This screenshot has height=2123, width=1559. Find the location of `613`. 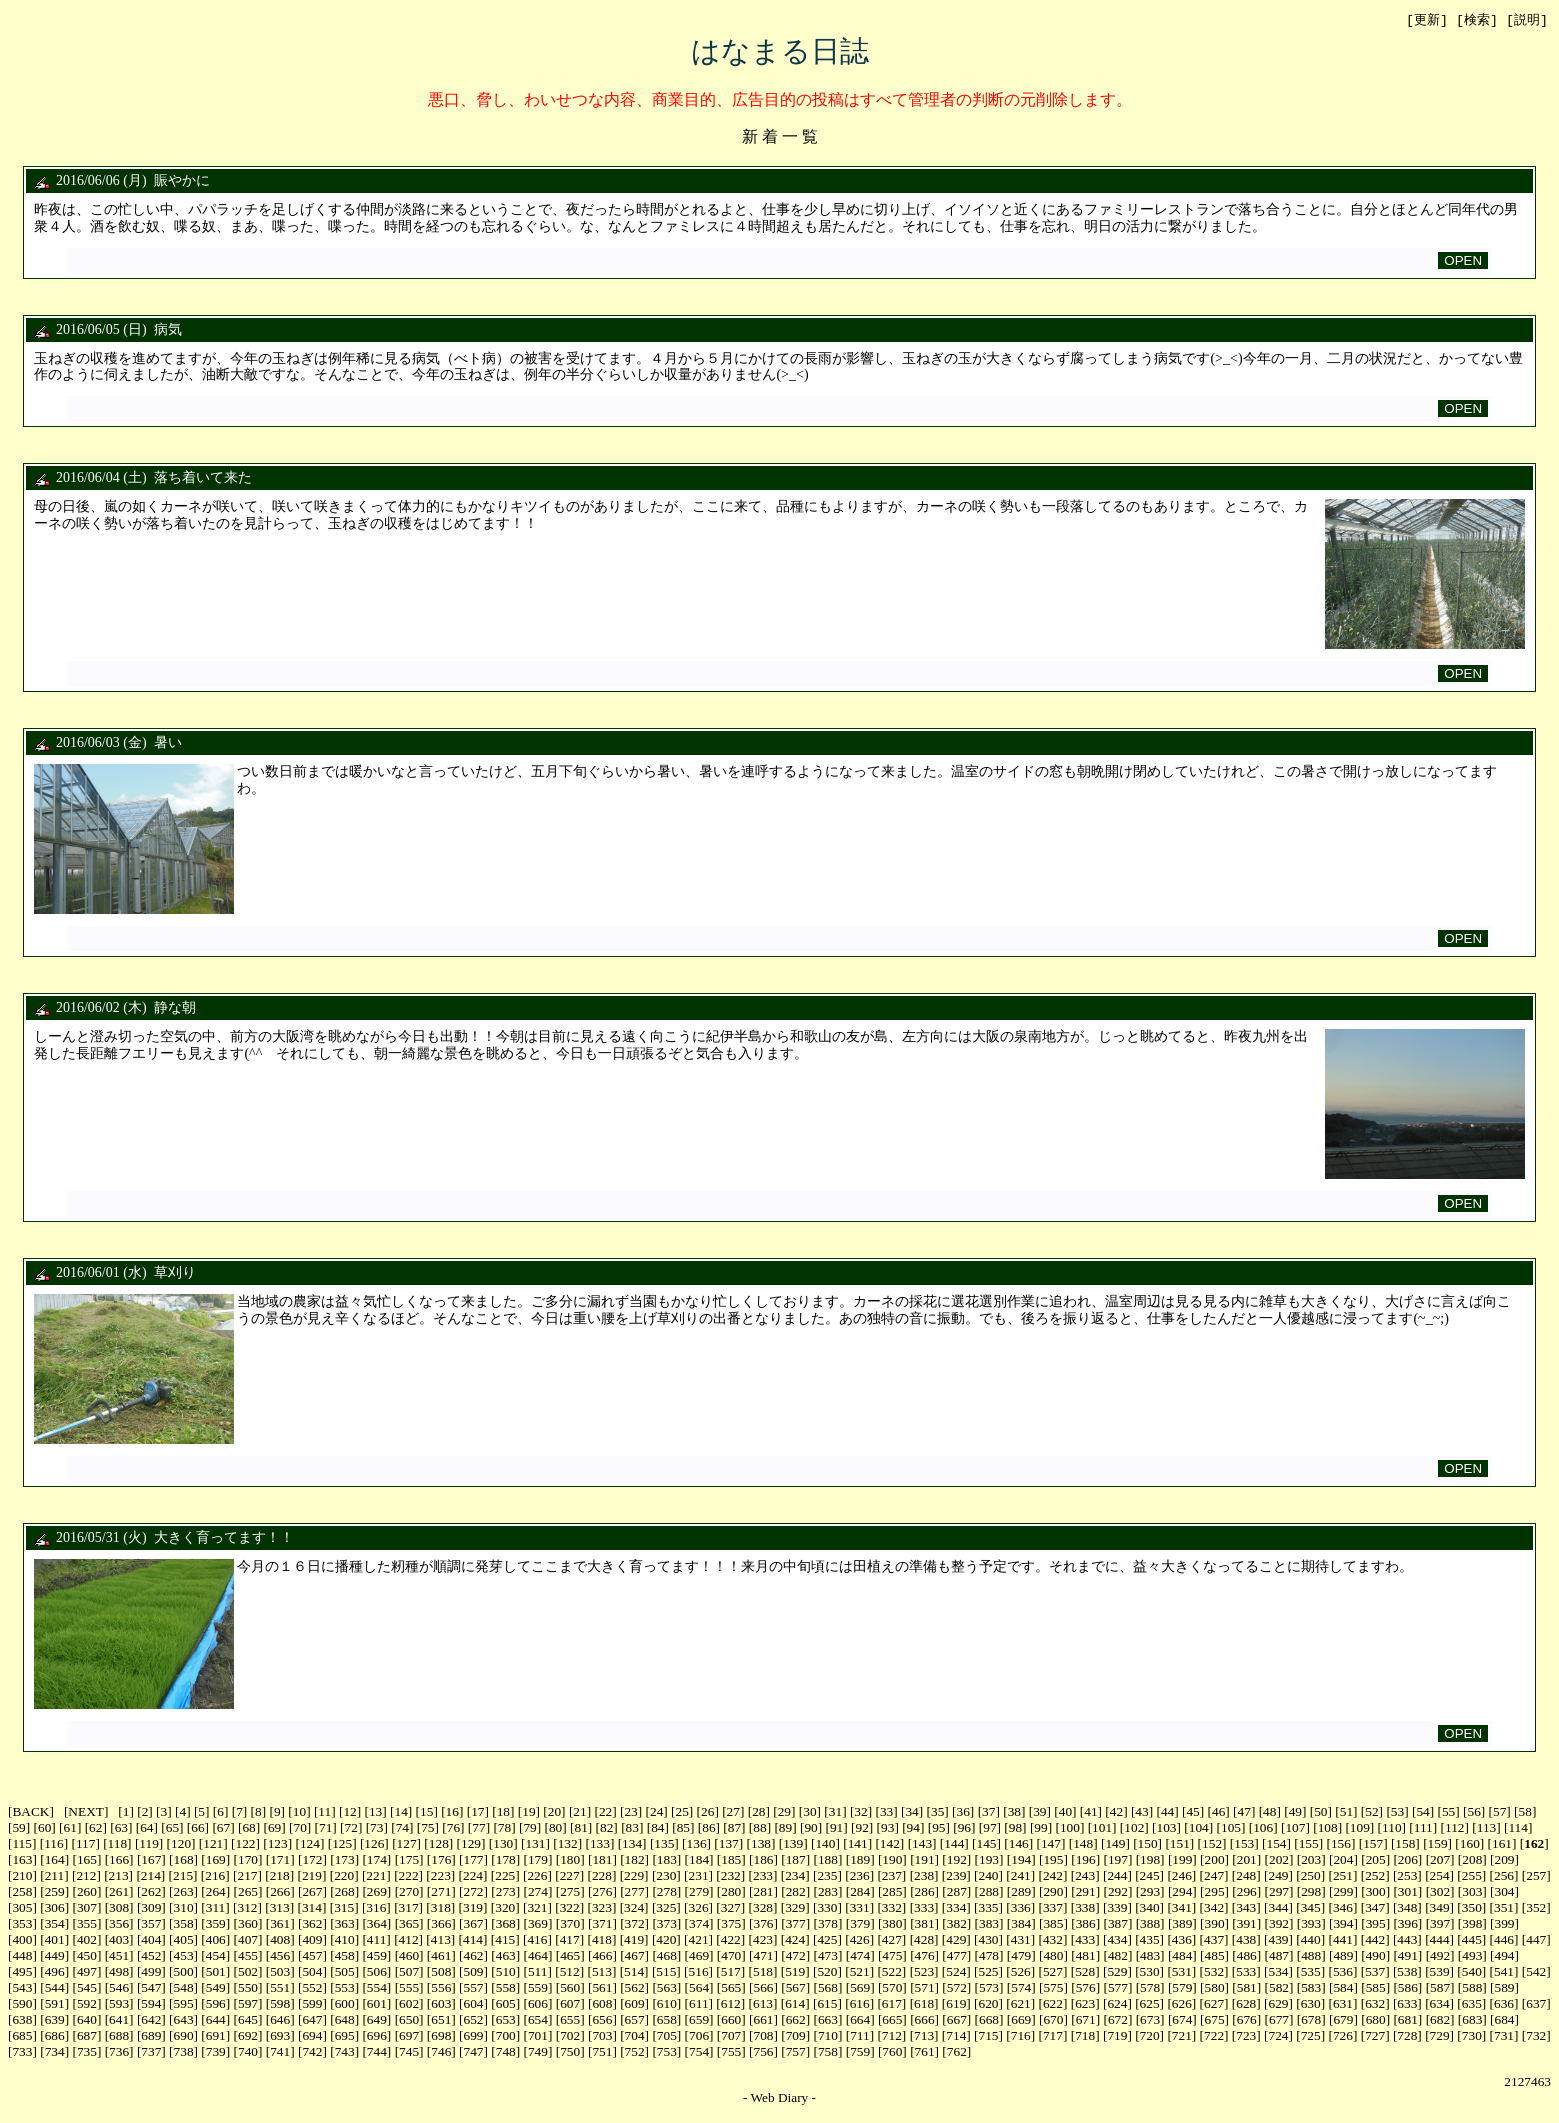

613 is located at coordinates (763, 2004).